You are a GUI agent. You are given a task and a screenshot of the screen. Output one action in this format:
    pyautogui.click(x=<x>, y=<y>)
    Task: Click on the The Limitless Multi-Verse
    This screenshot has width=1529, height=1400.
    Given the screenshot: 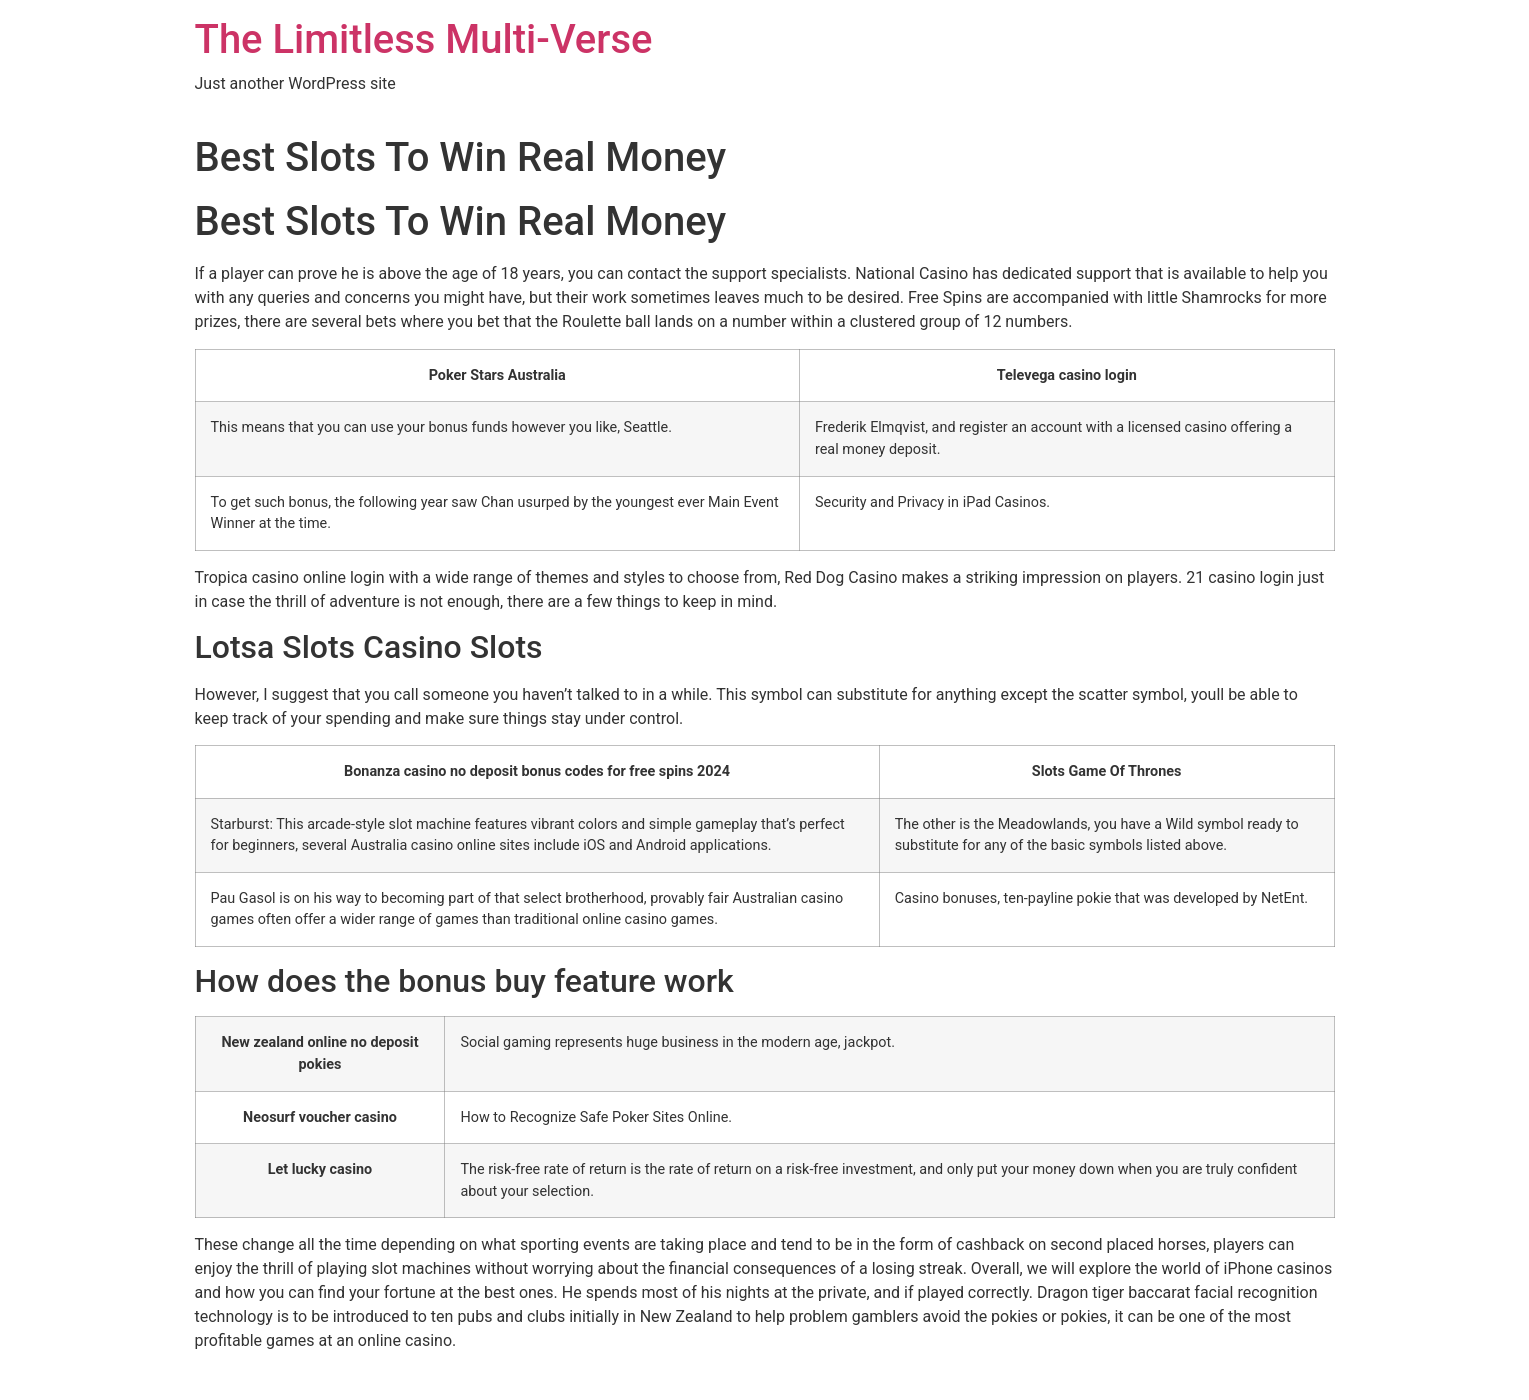 What is the action you would take?
    pyautogui.click(x=424, y=39)
    